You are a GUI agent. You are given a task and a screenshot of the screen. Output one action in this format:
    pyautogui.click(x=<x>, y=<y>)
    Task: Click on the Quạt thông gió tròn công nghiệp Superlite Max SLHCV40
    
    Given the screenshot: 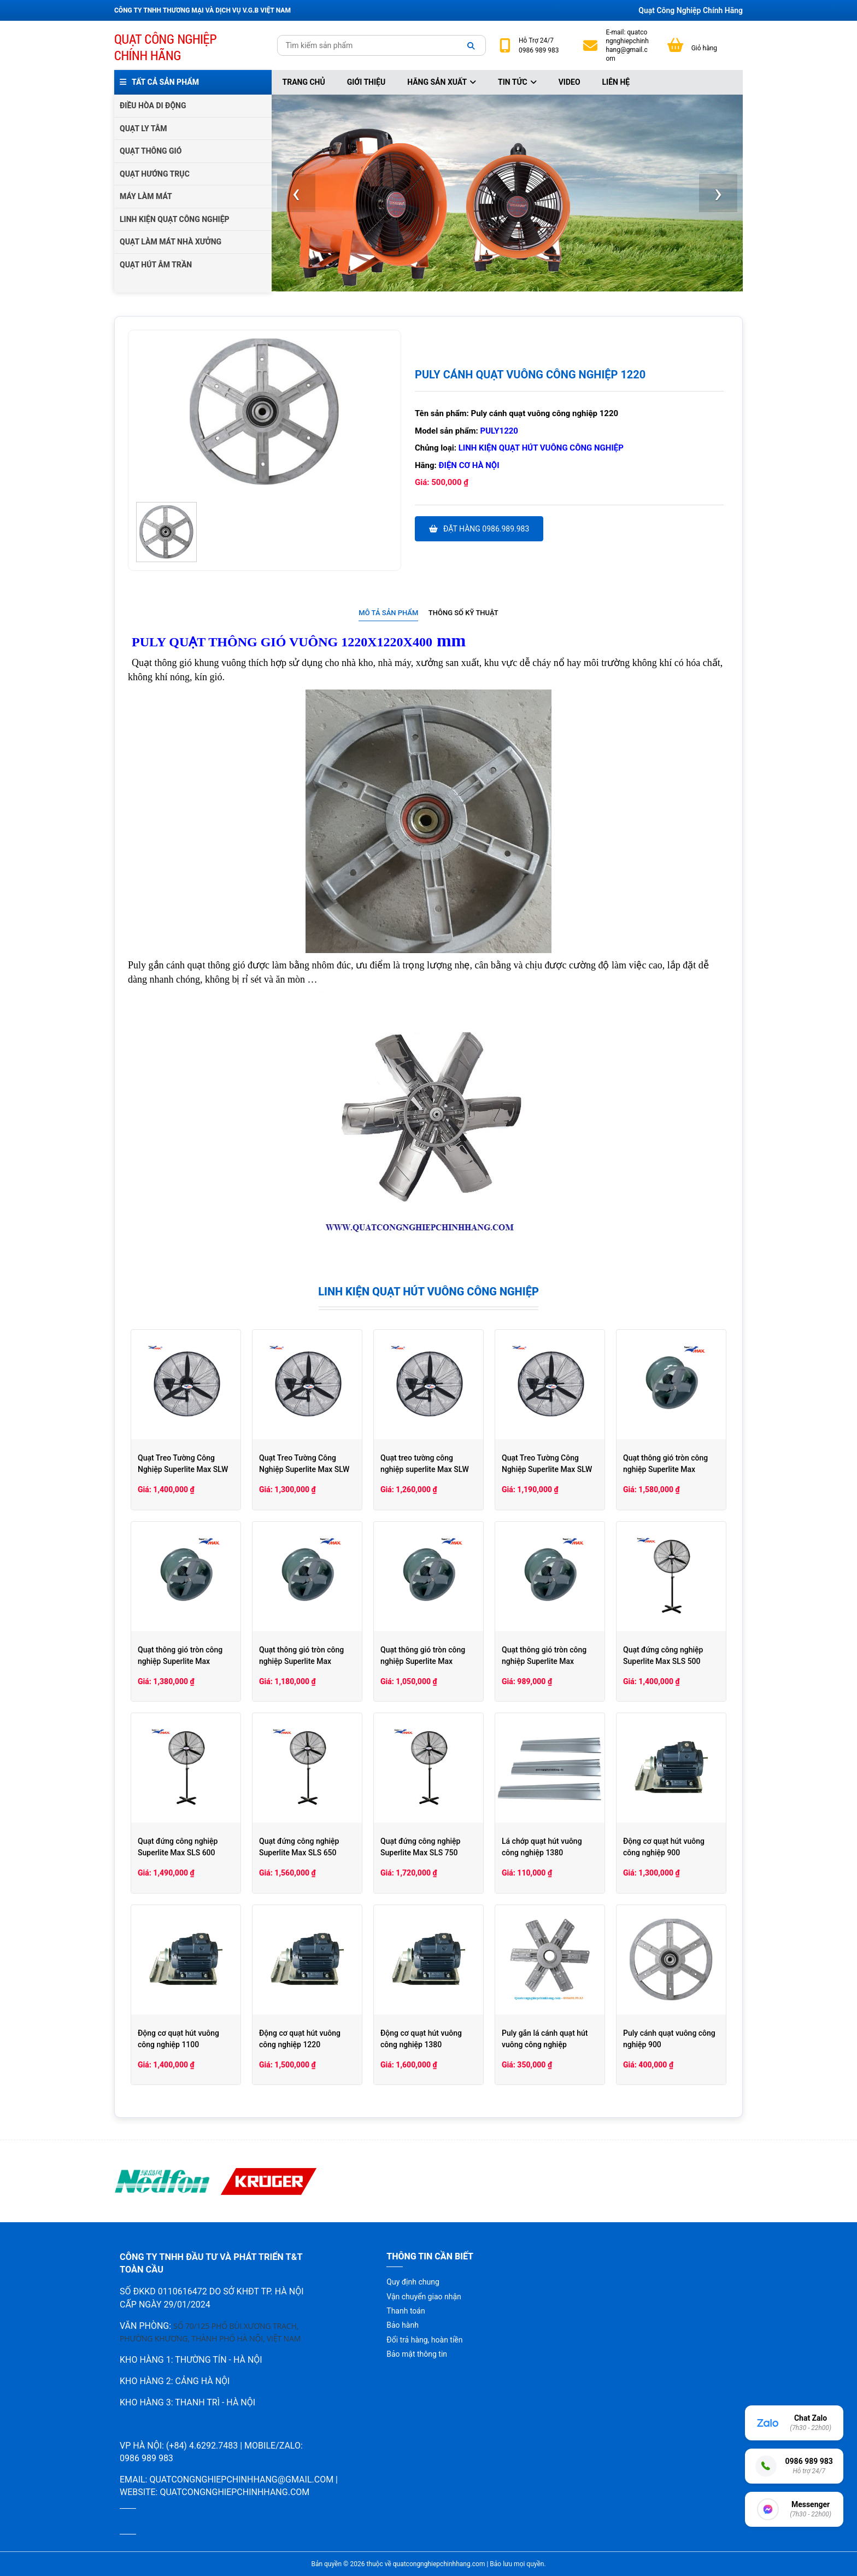 What is the action you would take?
    pyautogui.click(x=301, y=1661)
    